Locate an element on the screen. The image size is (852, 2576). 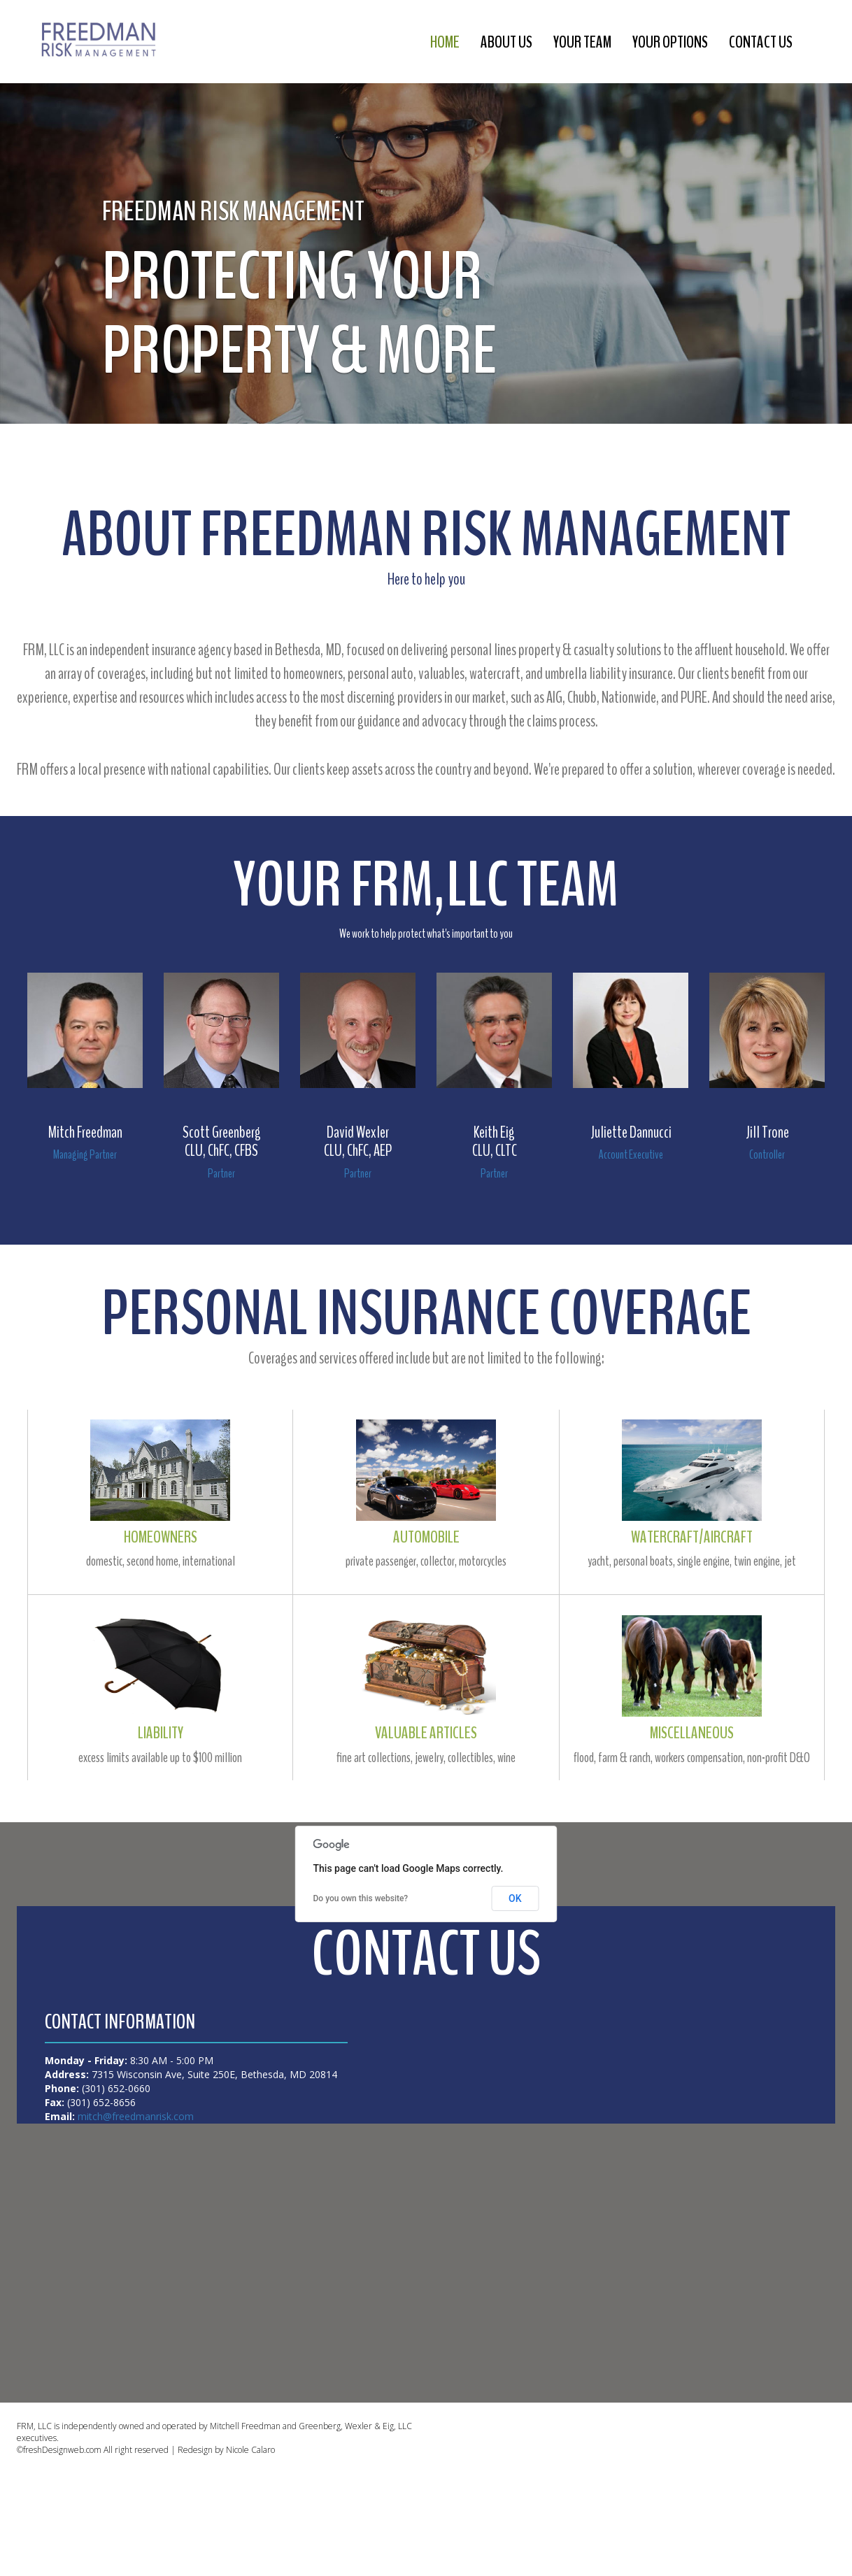
Controller is located at coordinates (767, 1154).